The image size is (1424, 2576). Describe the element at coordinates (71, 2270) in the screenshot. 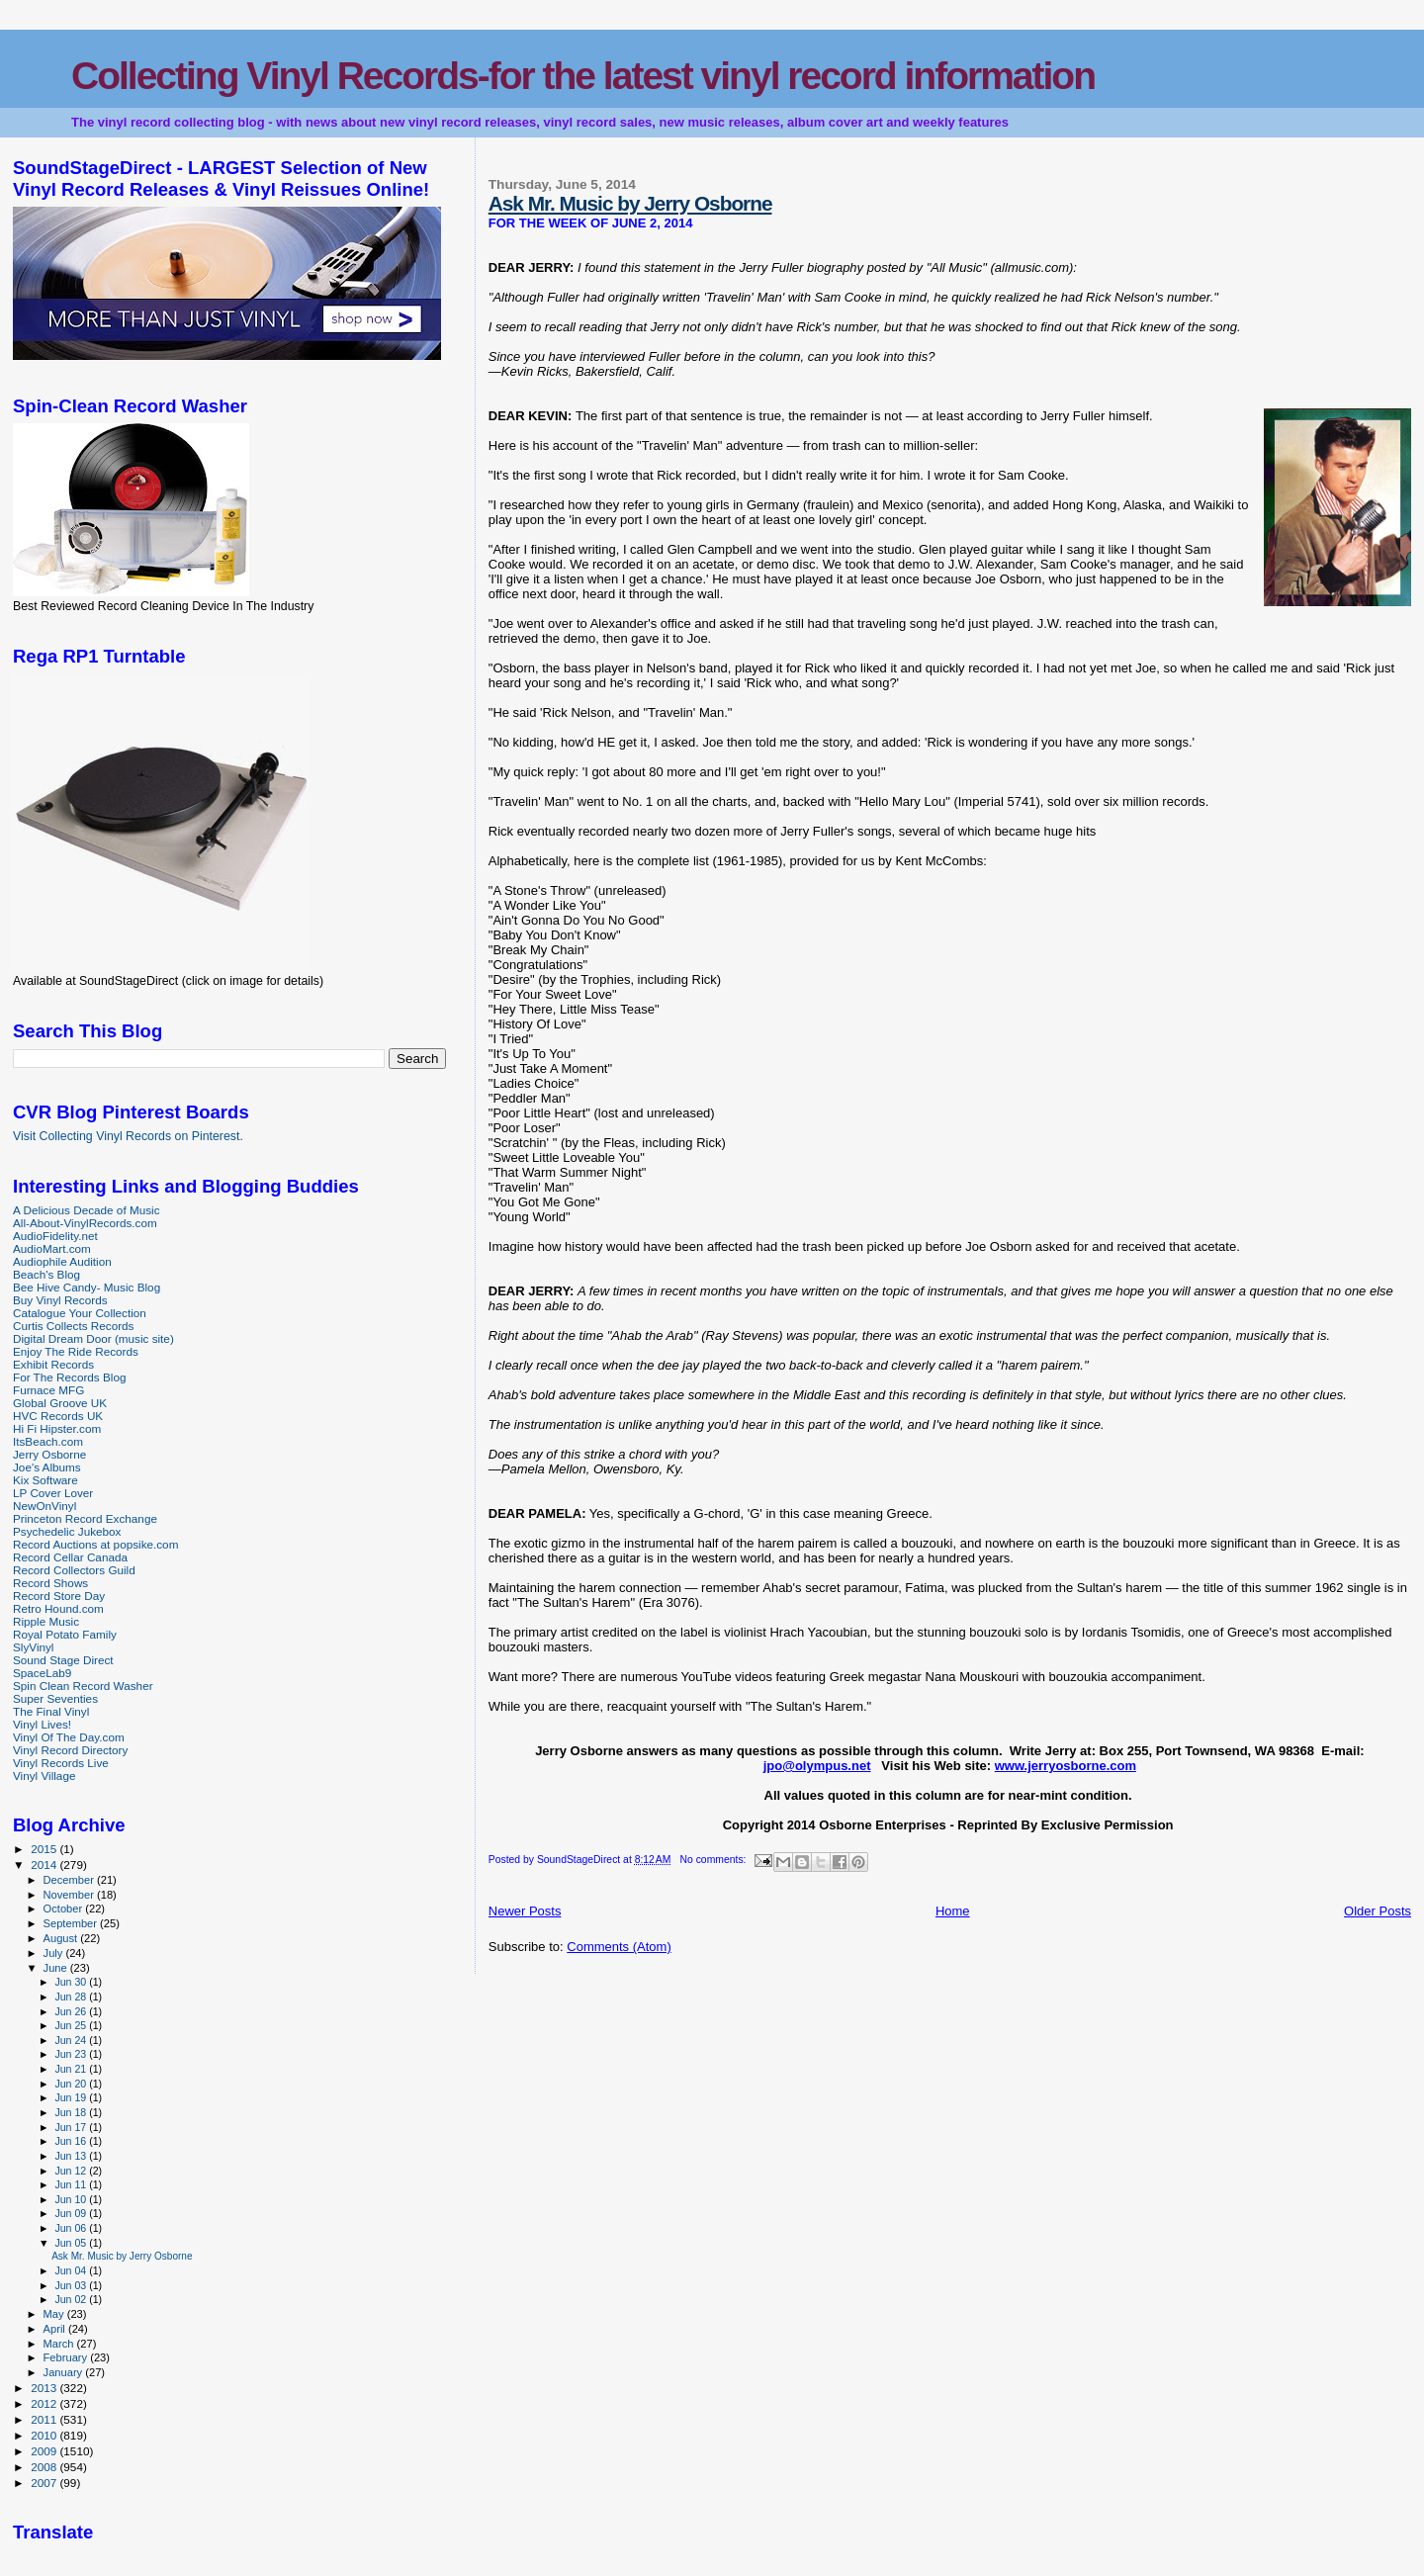

I see `Jun 04` at that location.